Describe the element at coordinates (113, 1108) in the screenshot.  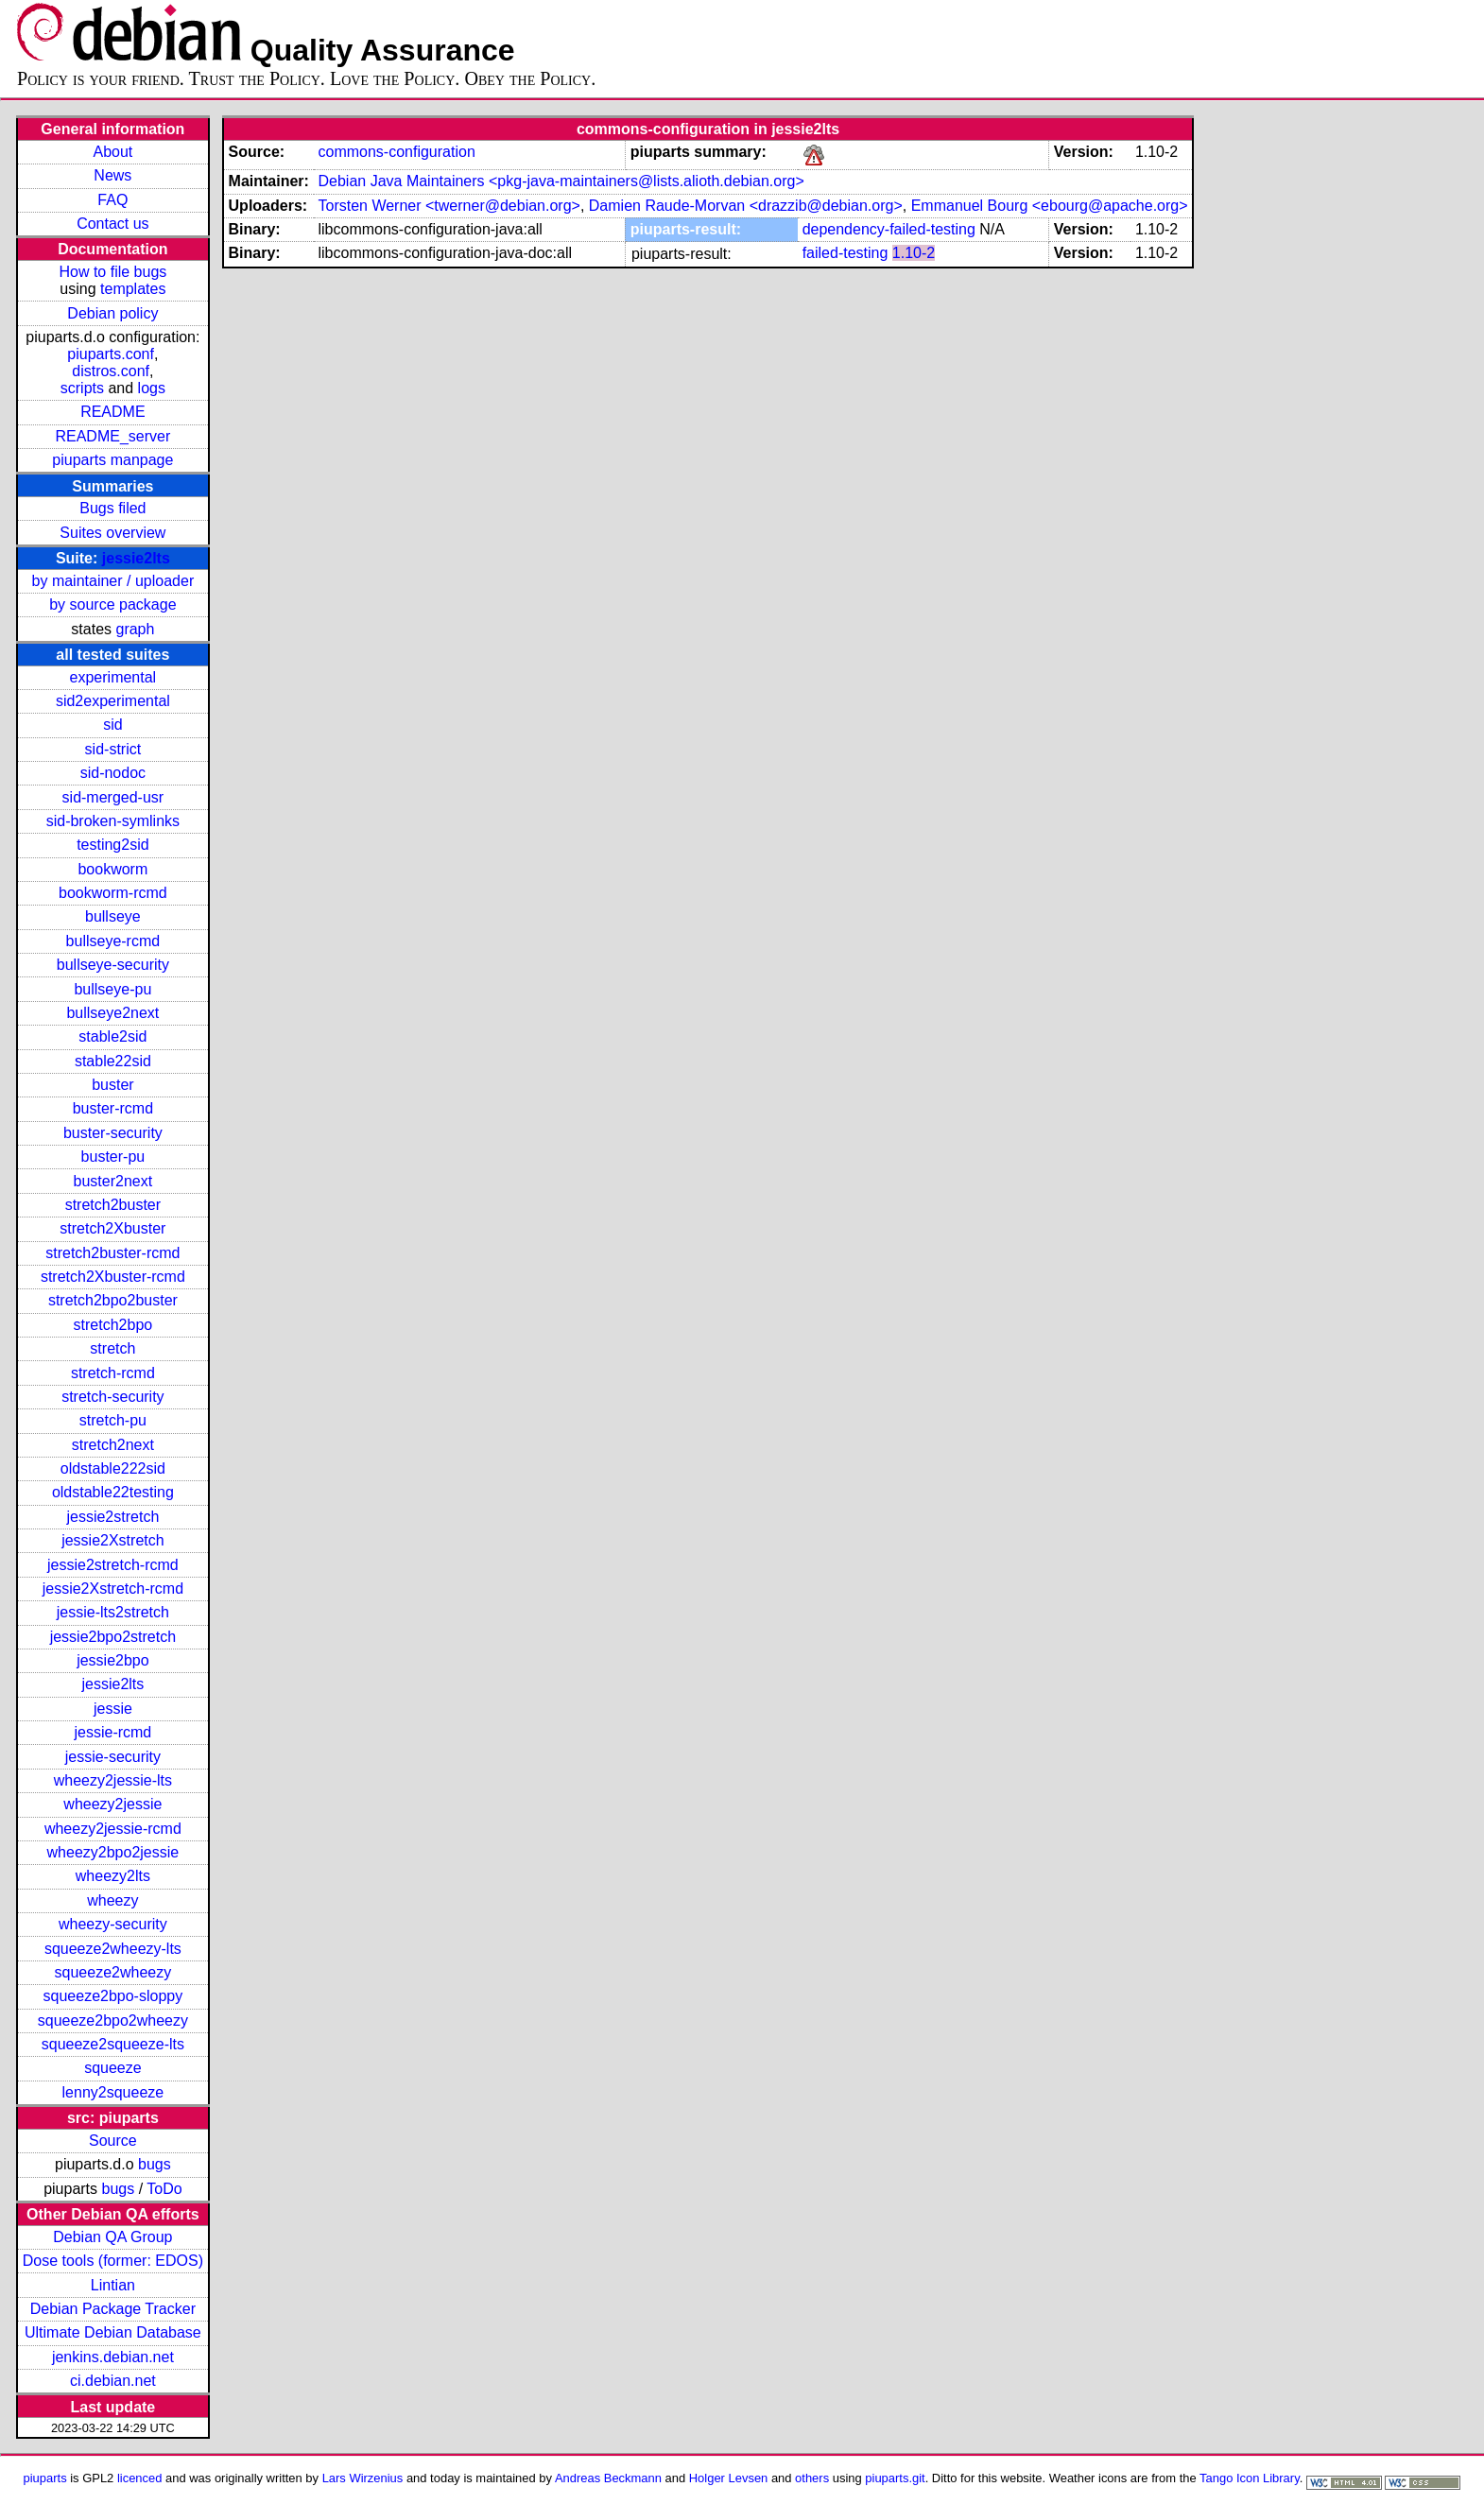
I see `buster-rcmd` at that location.